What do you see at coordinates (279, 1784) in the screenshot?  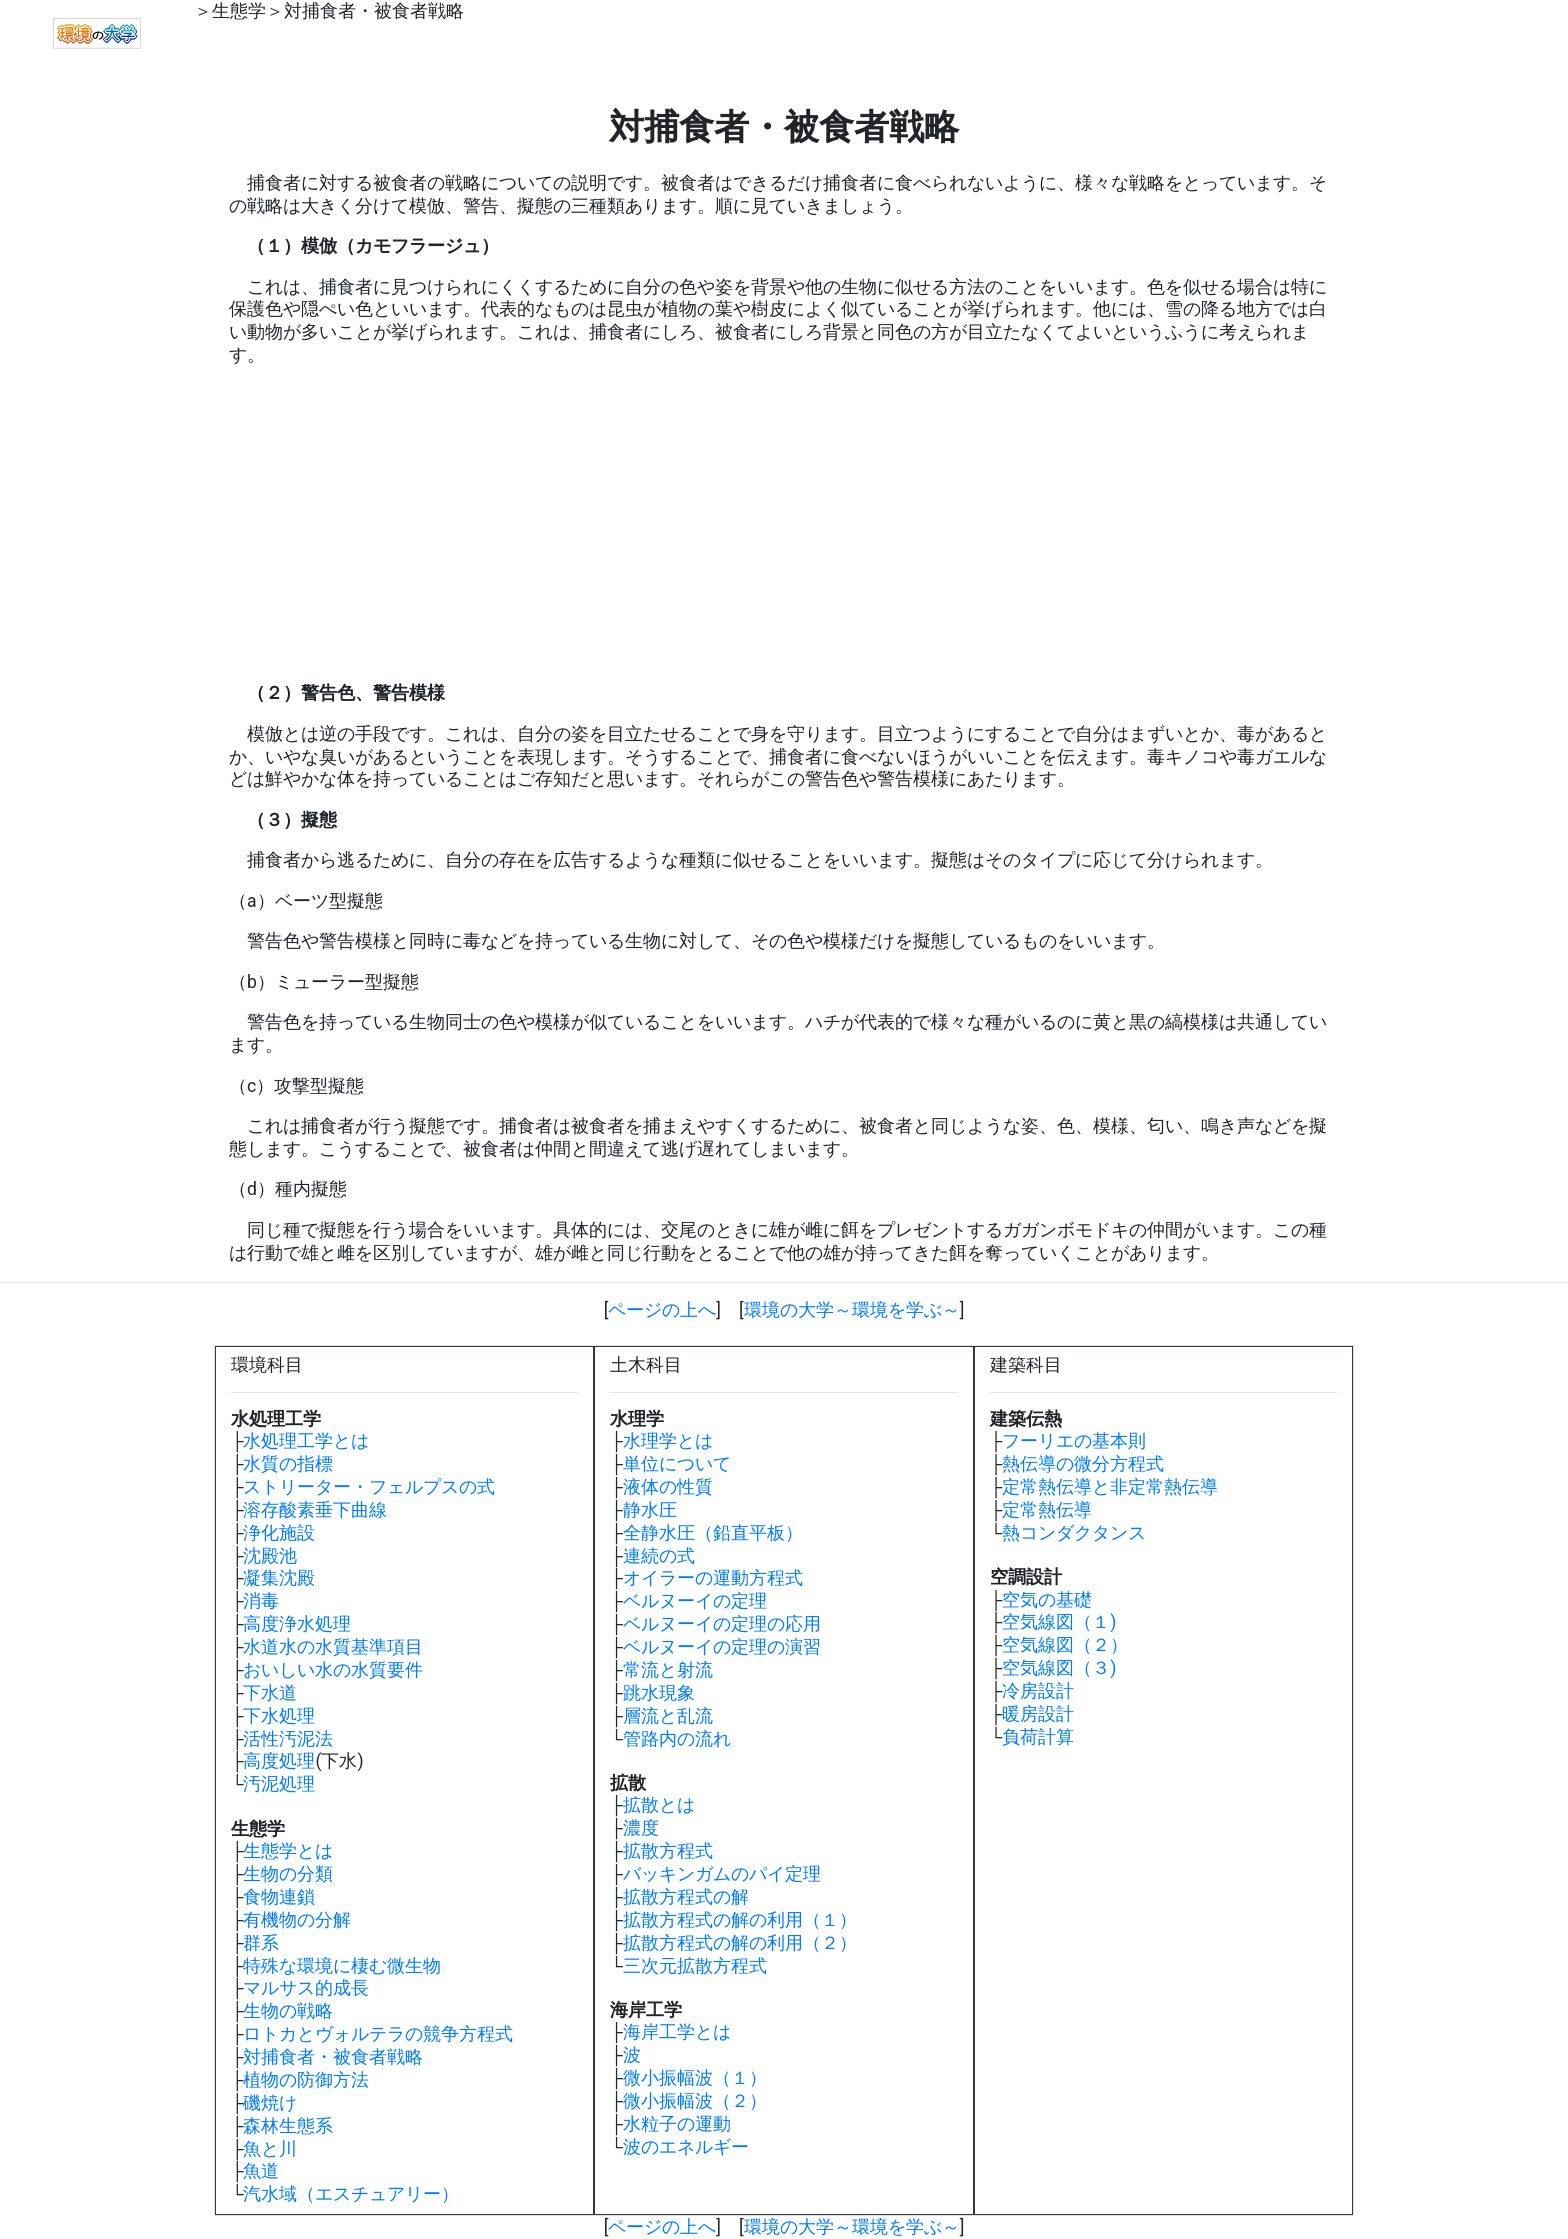 I see `汚泥処理` at bounding box center [279, 1784].